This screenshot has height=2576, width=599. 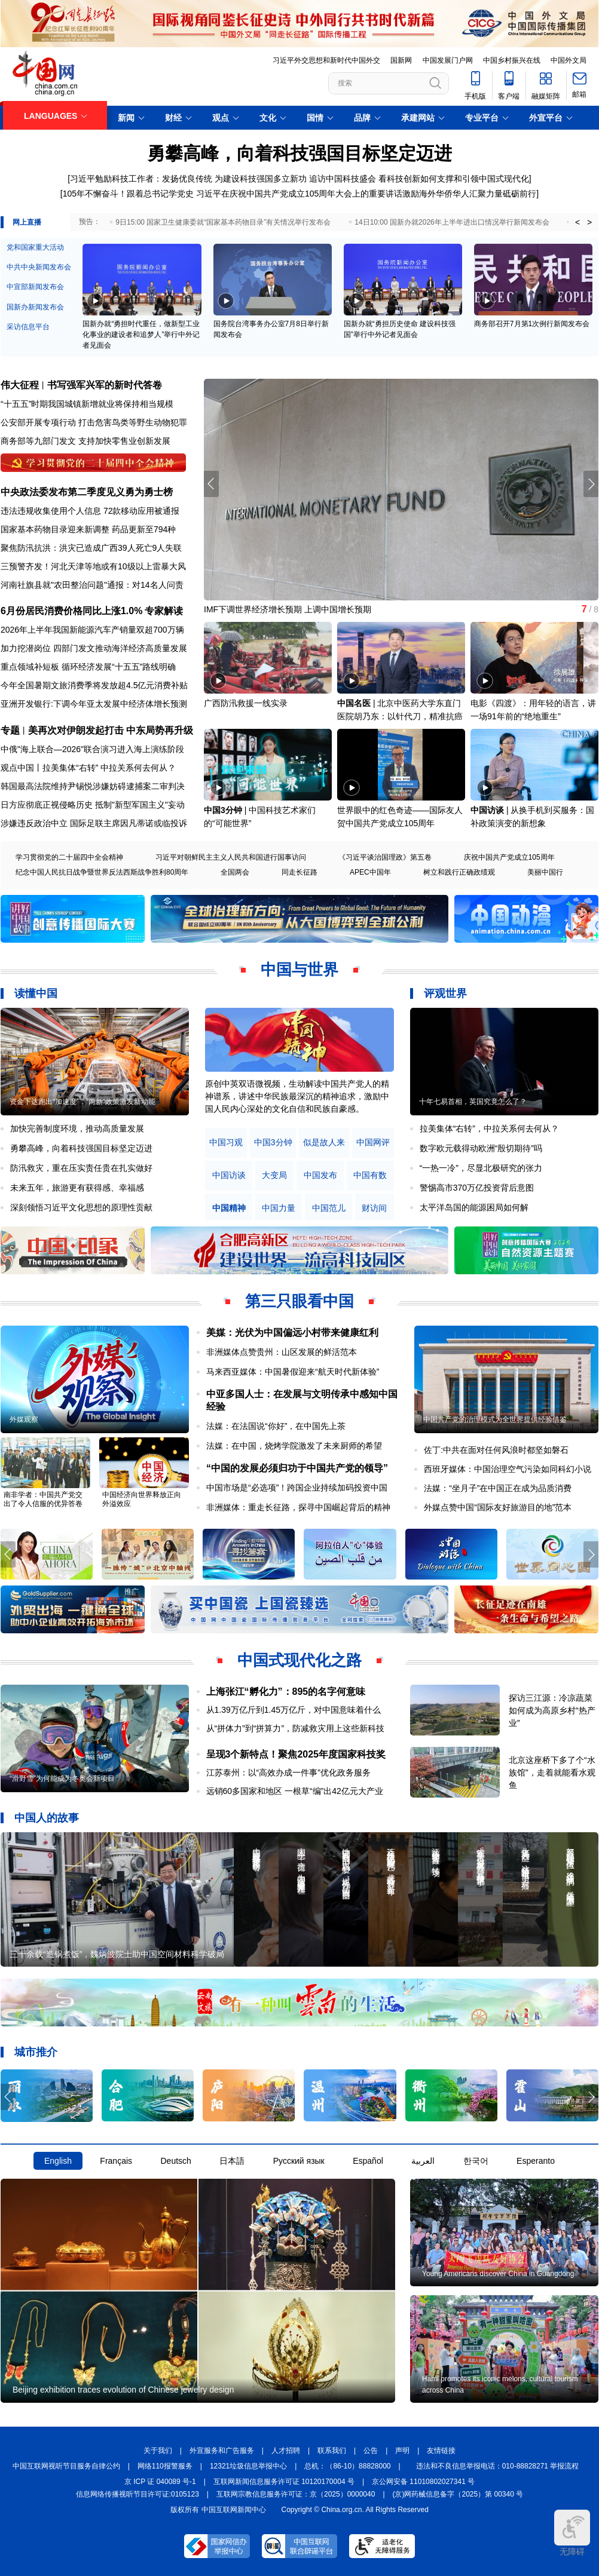 I want to click on 互联网新闻信息服务许可证 10120170004 号, so click(x=283, y=2481).